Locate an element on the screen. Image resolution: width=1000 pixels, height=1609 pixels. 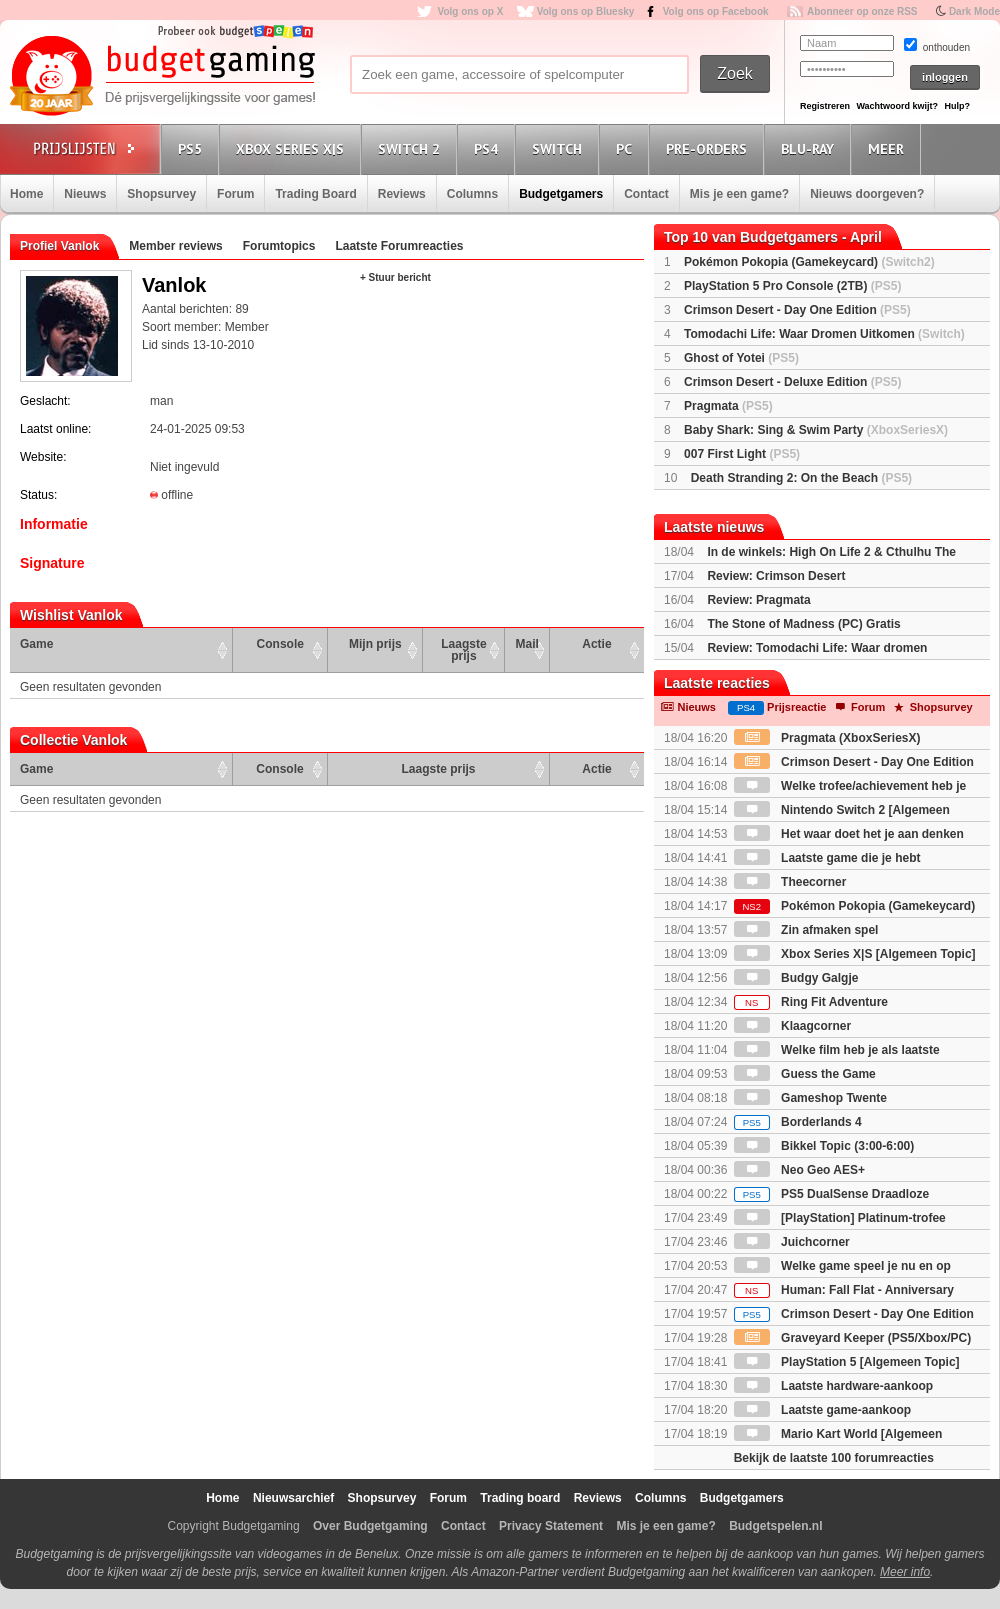
Mijn prijs [Mijn prijs: activate to sort column ascending] is located at coordinates (375, 644).